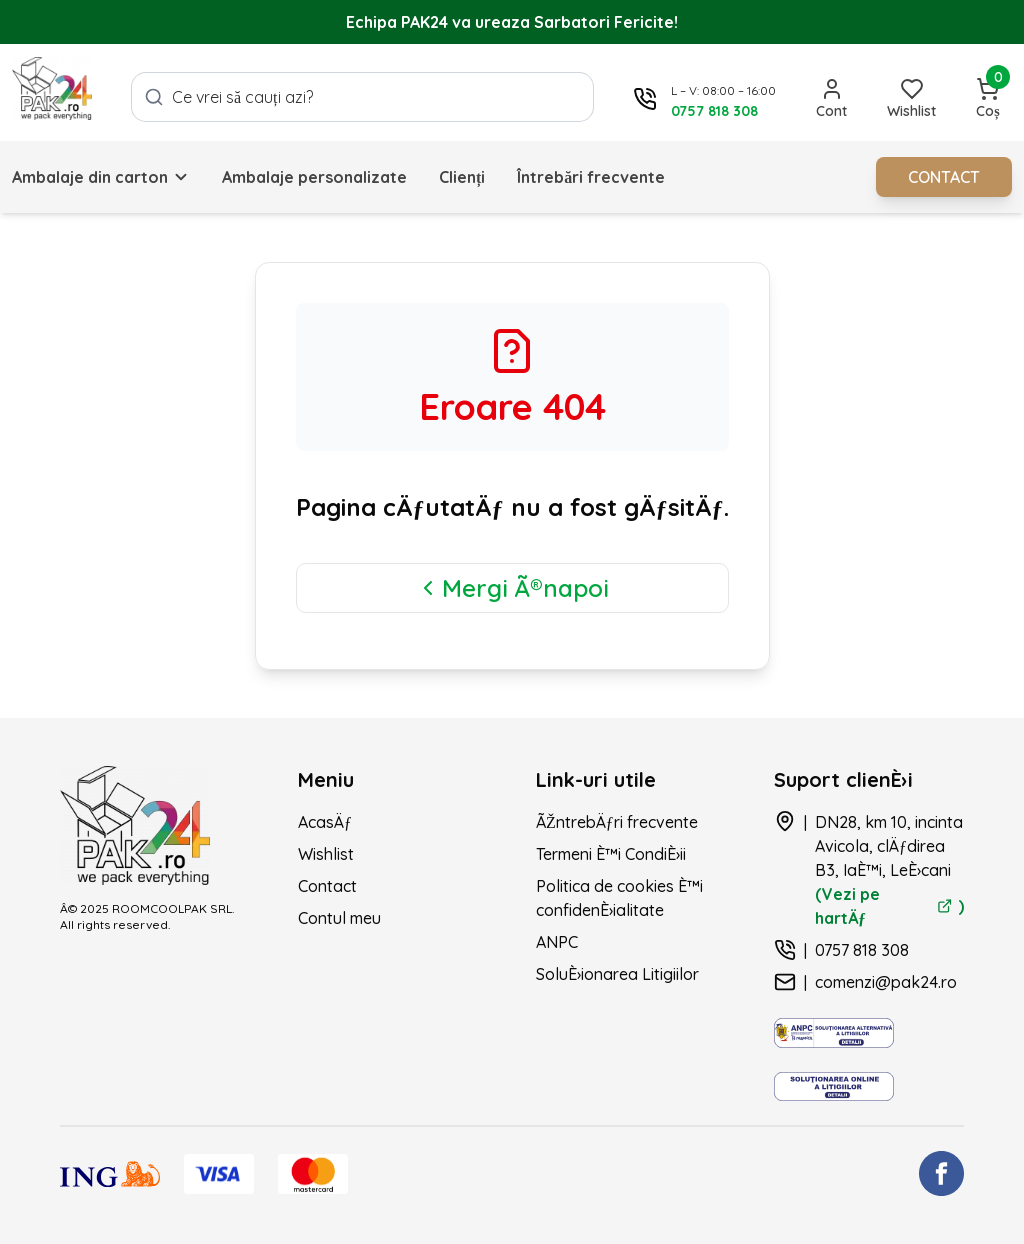 The height and width of the screenshot is (1244, 1024). I want to click on 0757 818 308, so click(862, 950).